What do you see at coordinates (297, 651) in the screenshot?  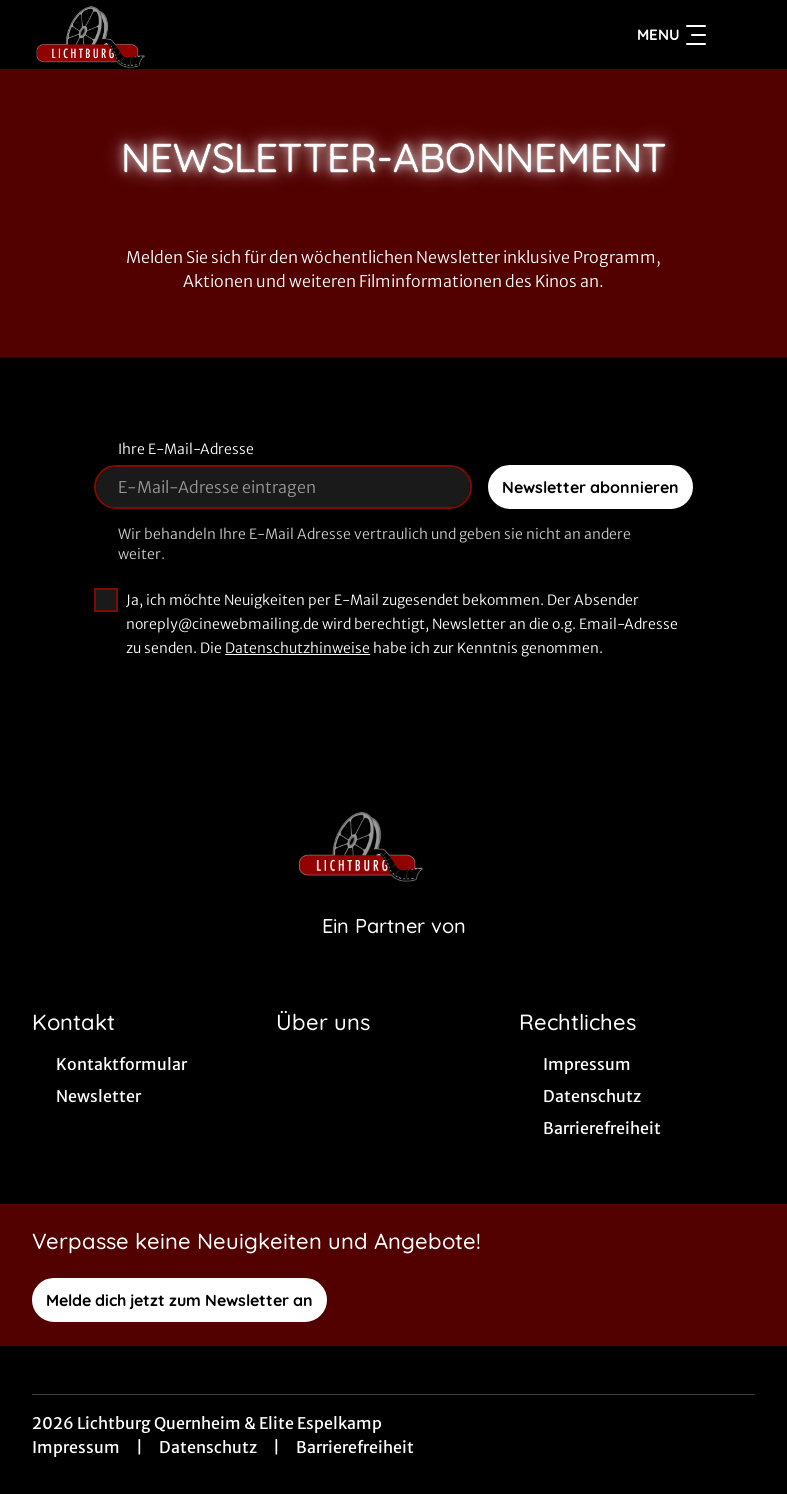 I see `Datenschutzhinweise` at bounding box center [297, 651].